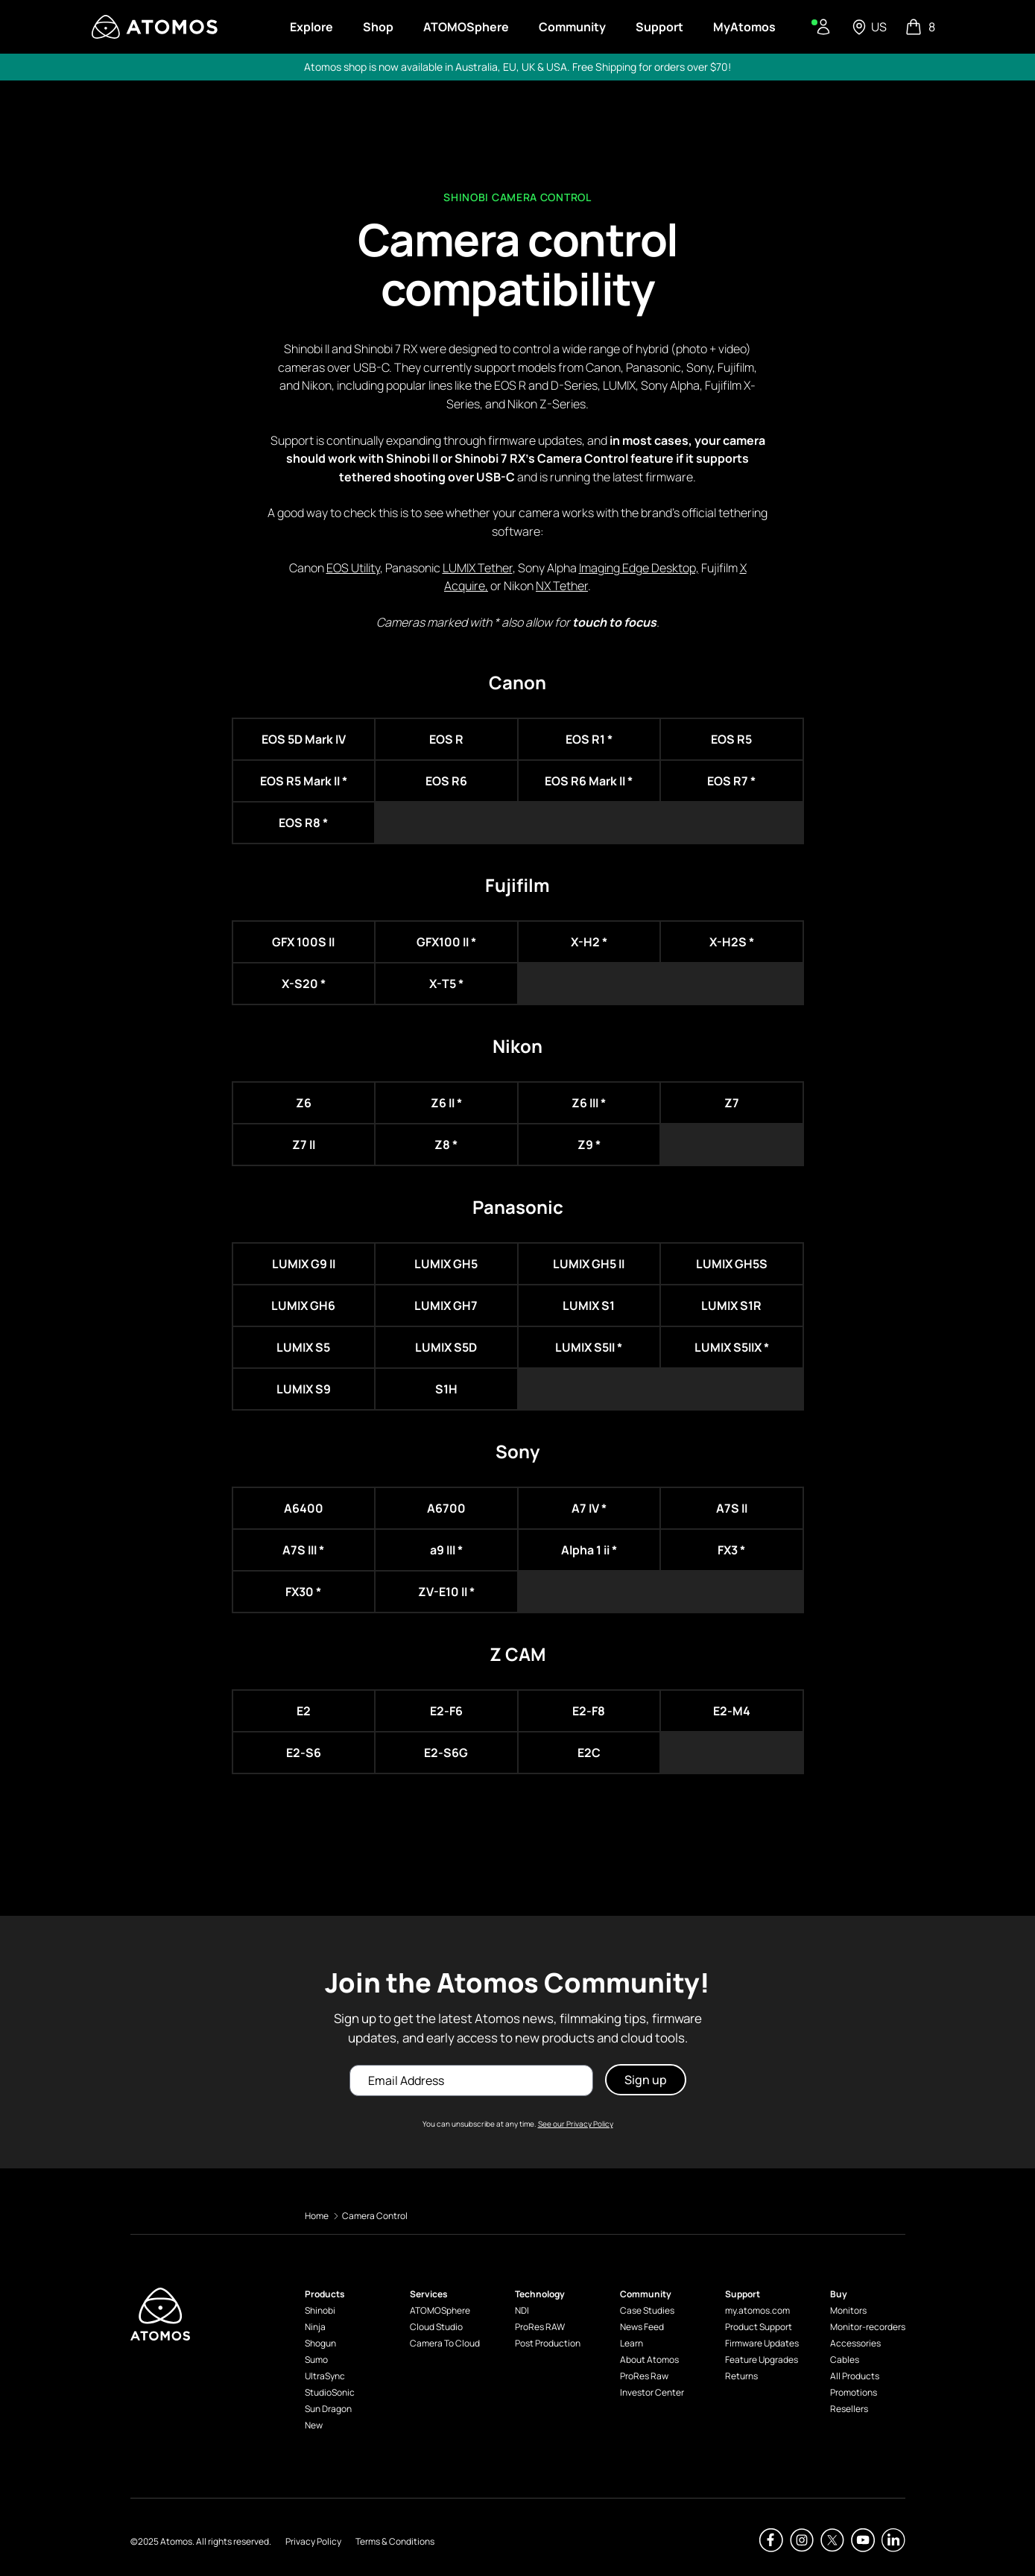 The height and width of the screenshot is (2576, 1035). What do you see at coordinates (761, 2359) in the screenshot?
I see `Feature Upgrades` at bounding box center [761, 2359].